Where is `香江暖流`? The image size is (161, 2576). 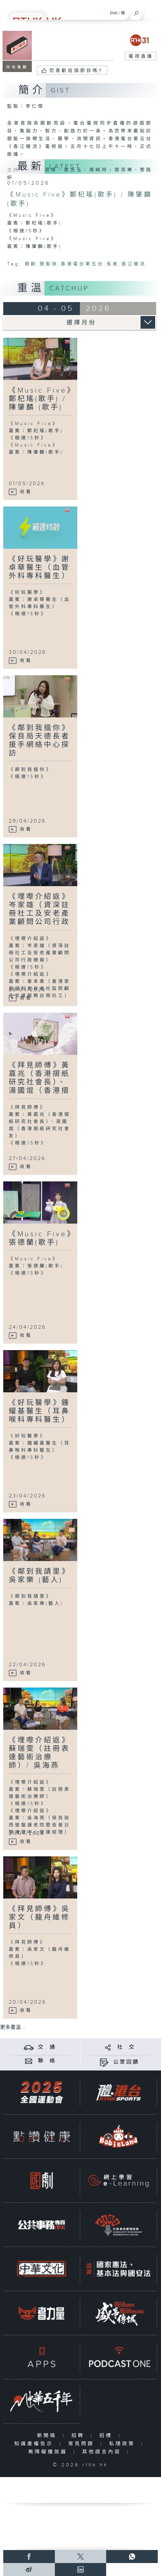
香江暖流 is located at coordinates (133, 264).